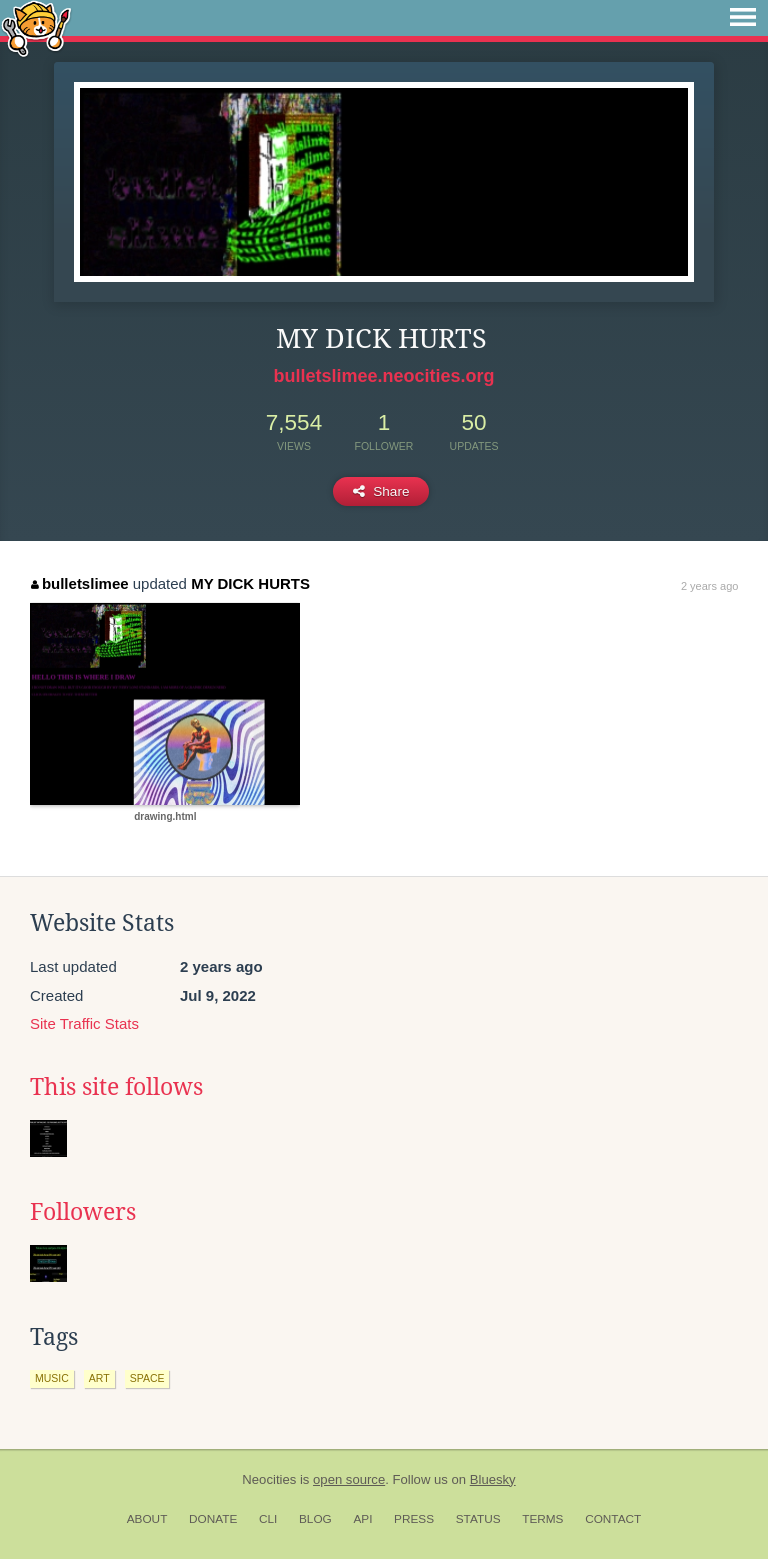 The width and height of the screenshot is (768, 1559). What do you see at coordinates (250, 583) in the screenshot?
I see `MY DICK HURTS` at bounding box center [250, 583].